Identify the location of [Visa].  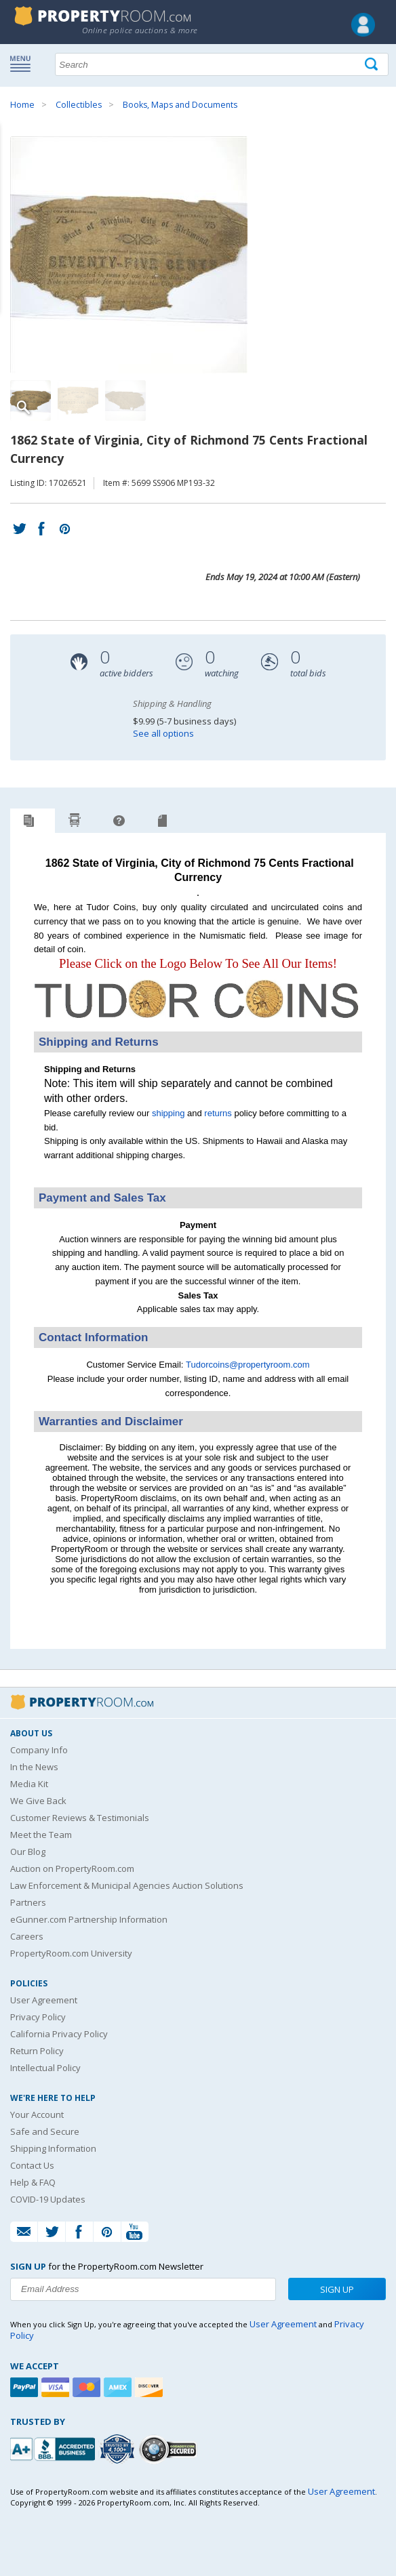
(57, 2387).